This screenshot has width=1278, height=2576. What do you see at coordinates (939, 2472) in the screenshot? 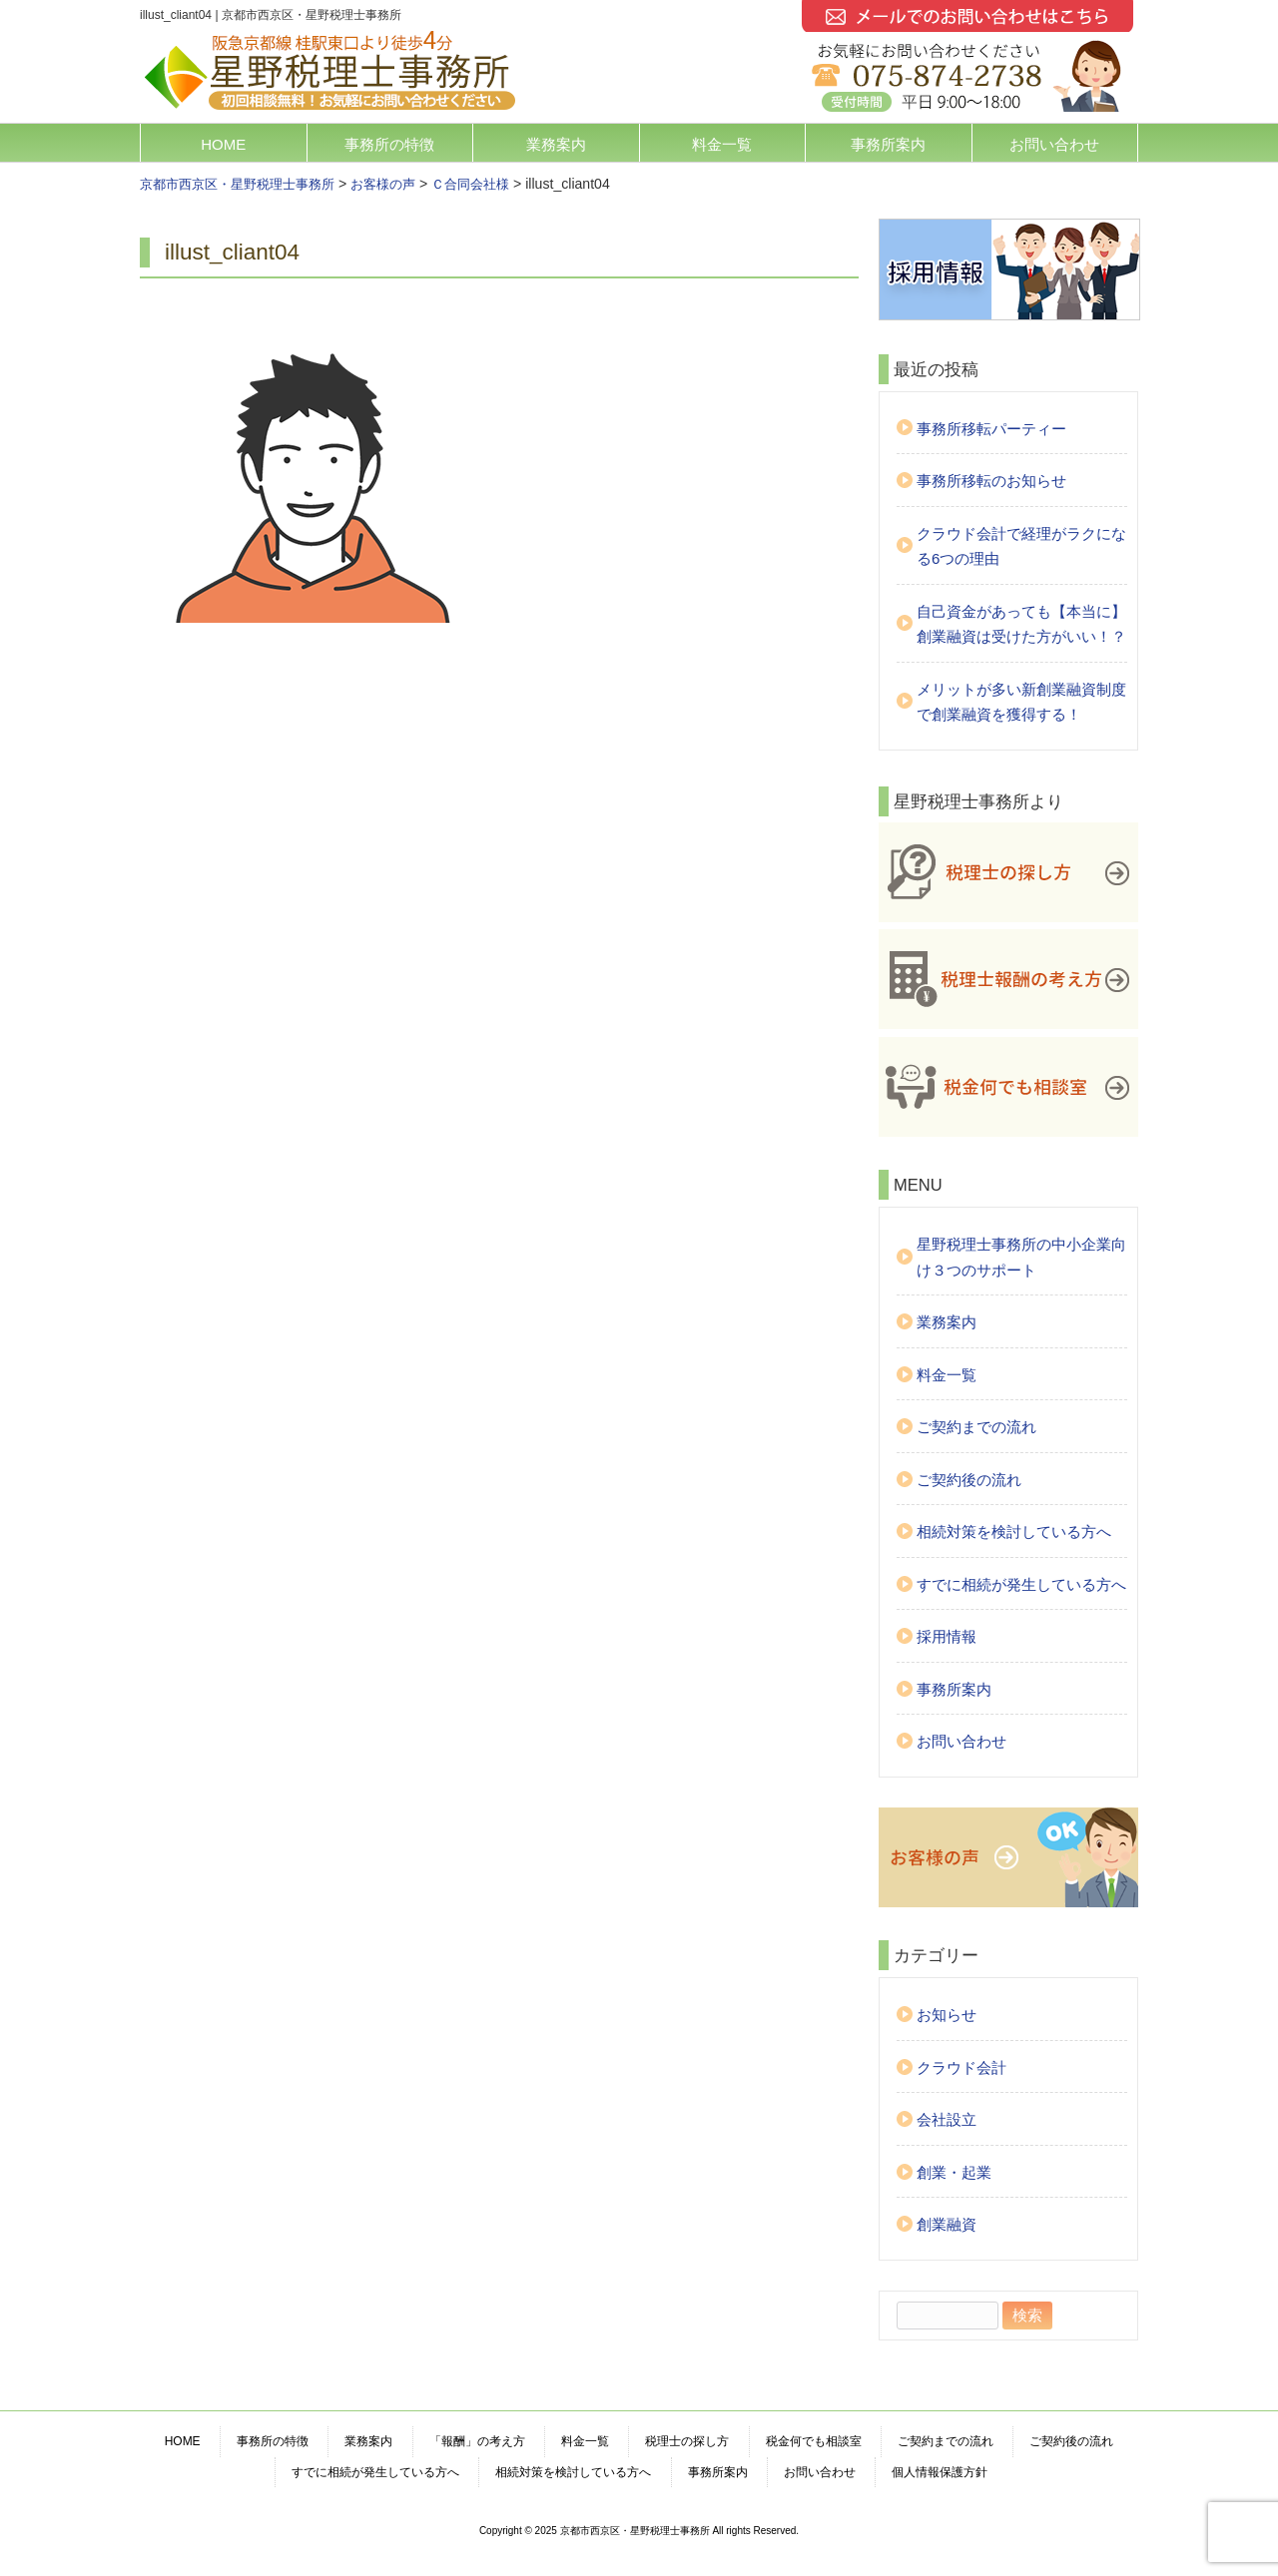
I see `個人情報保護方針` at bounding box center [939, 2472].